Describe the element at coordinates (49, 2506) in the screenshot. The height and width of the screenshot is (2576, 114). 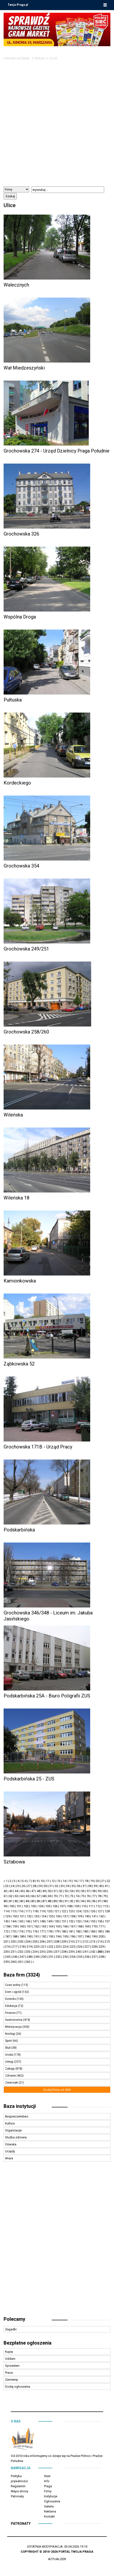
I see `Galeria` at that location.